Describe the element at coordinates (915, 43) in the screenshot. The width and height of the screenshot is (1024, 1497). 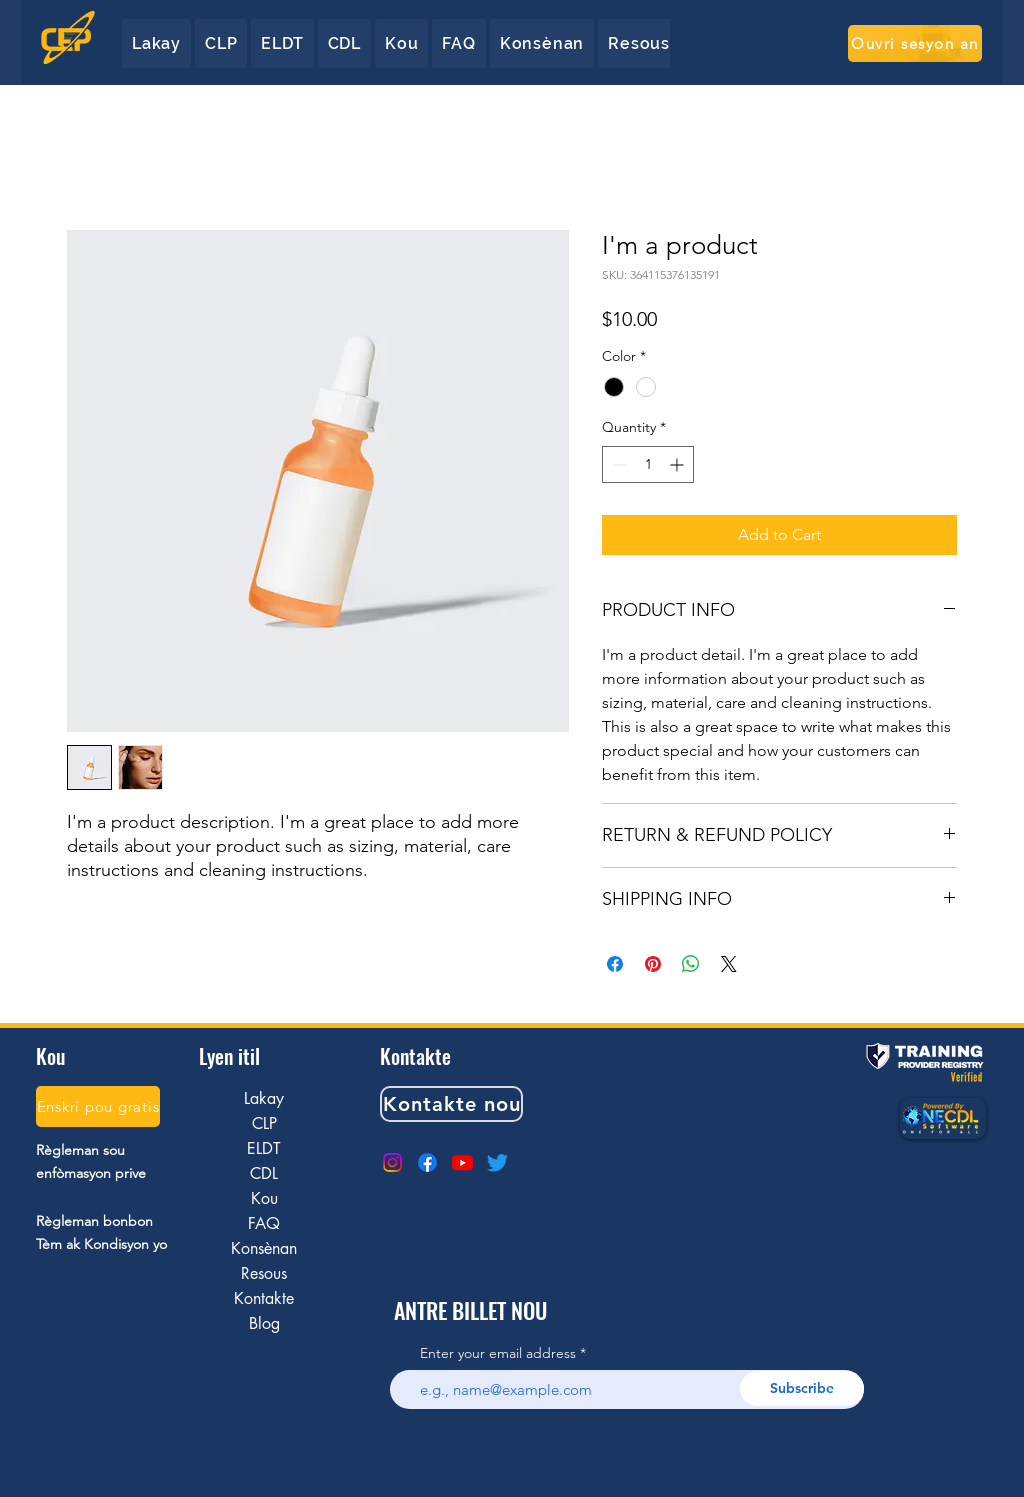
I see `[Ouvri sesyon an]` at that location.